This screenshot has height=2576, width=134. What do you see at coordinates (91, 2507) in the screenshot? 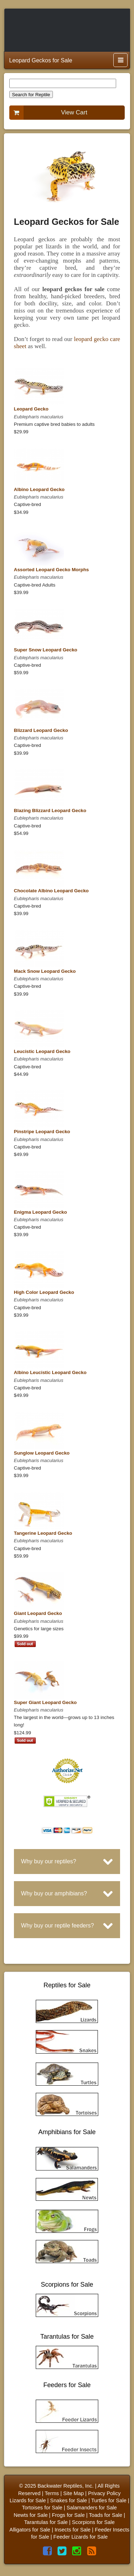
I see `Salamanders for Sale` at bounding box center [91, 2507].